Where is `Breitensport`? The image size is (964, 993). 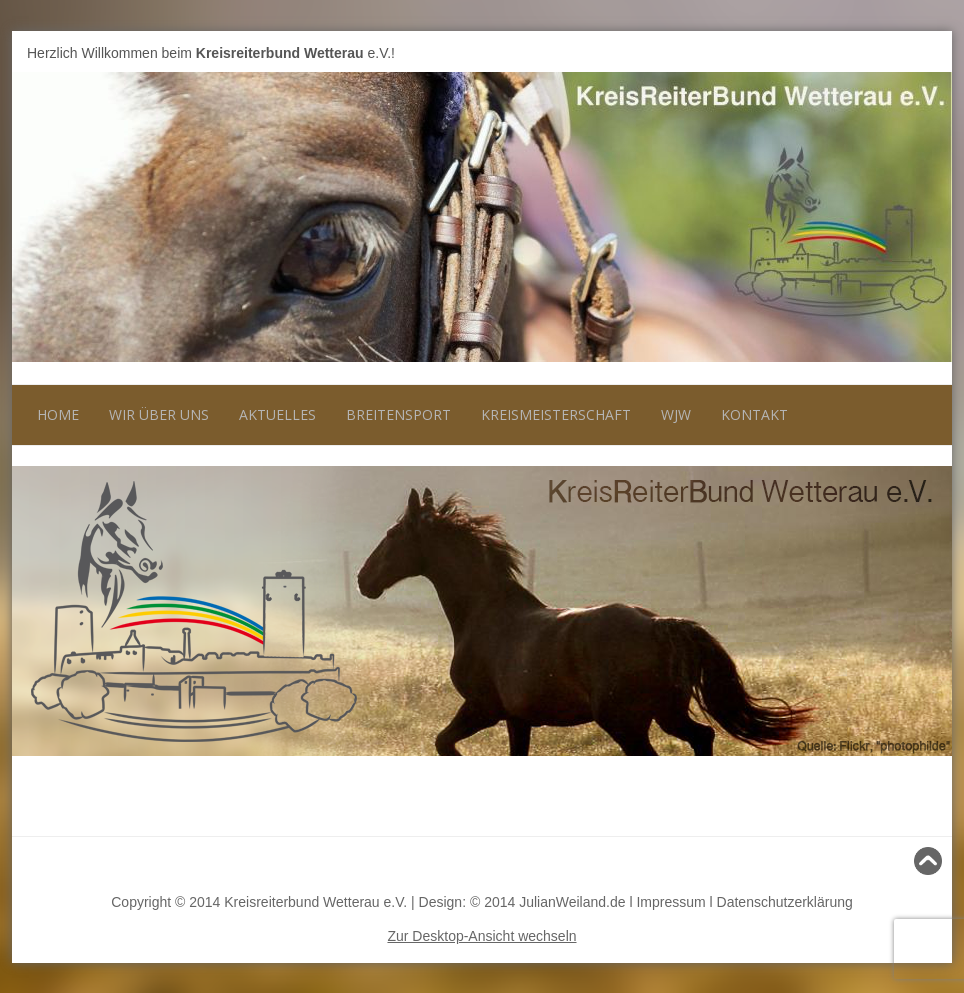 Breitensport is located at coordinates (398, 414).